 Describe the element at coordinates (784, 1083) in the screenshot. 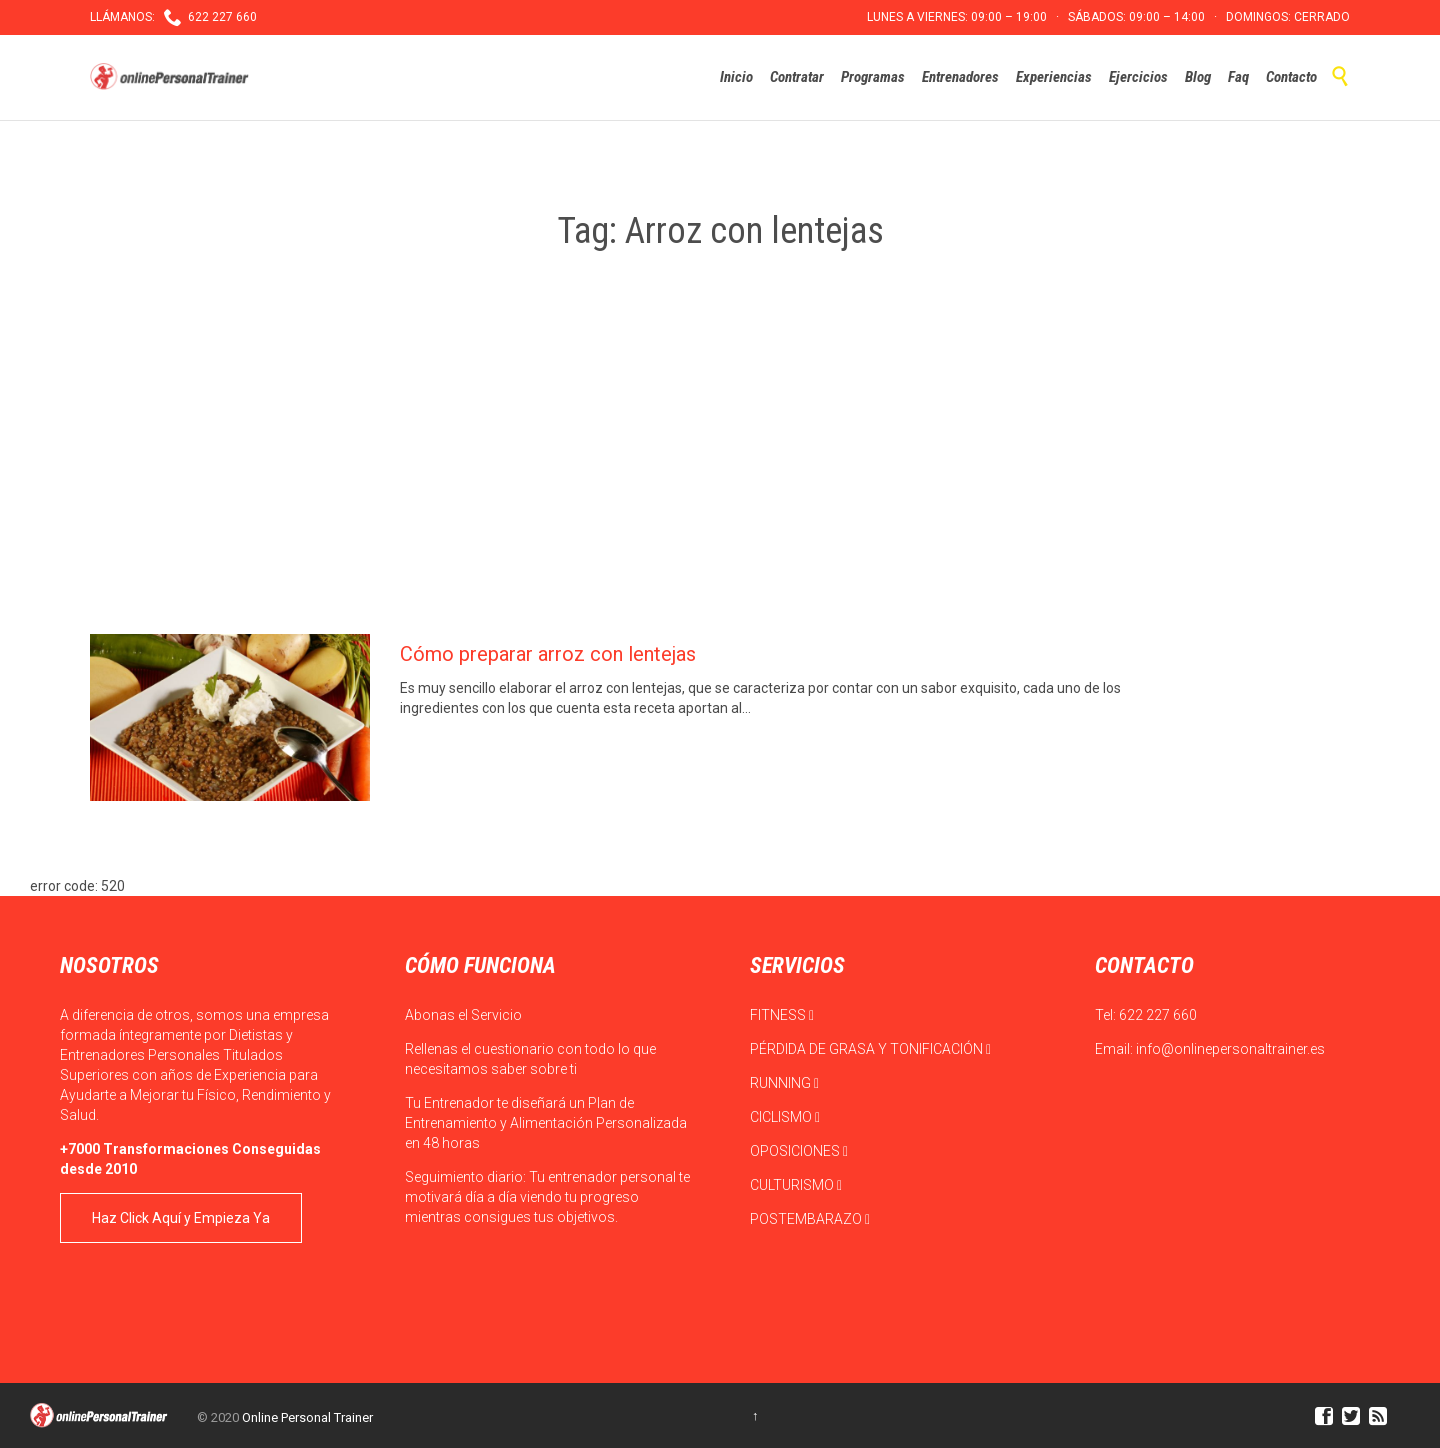

I see `RUNNING` at that location.